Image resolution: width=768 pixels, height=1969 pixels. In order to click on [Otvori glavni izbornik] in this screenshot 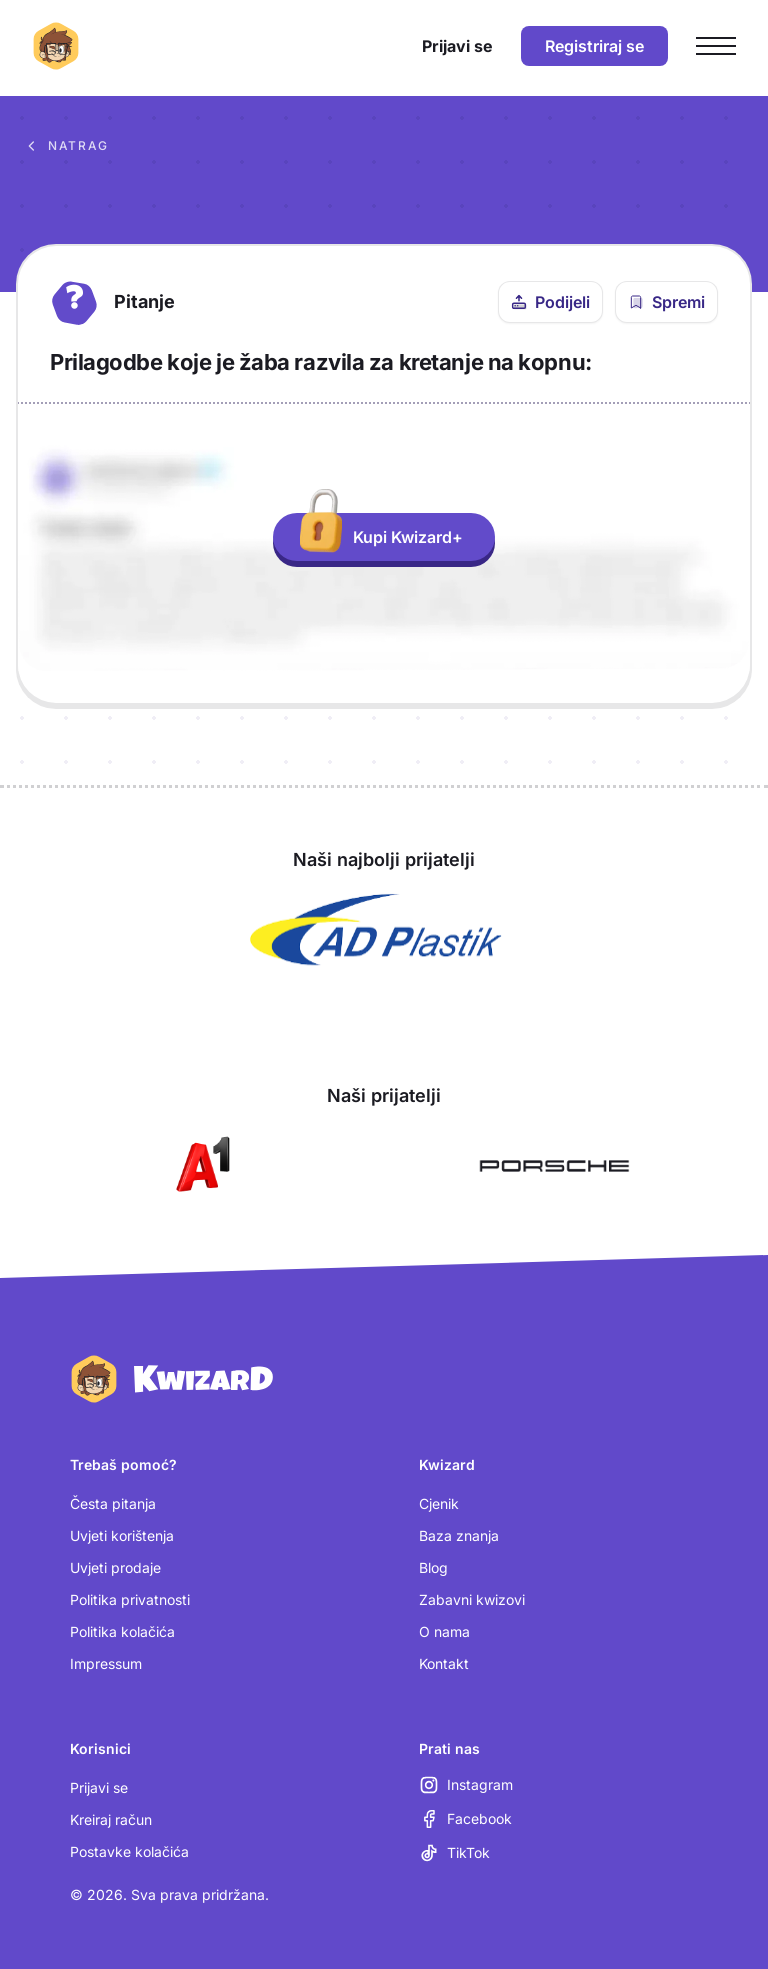, I will do `click(716, 46)`.